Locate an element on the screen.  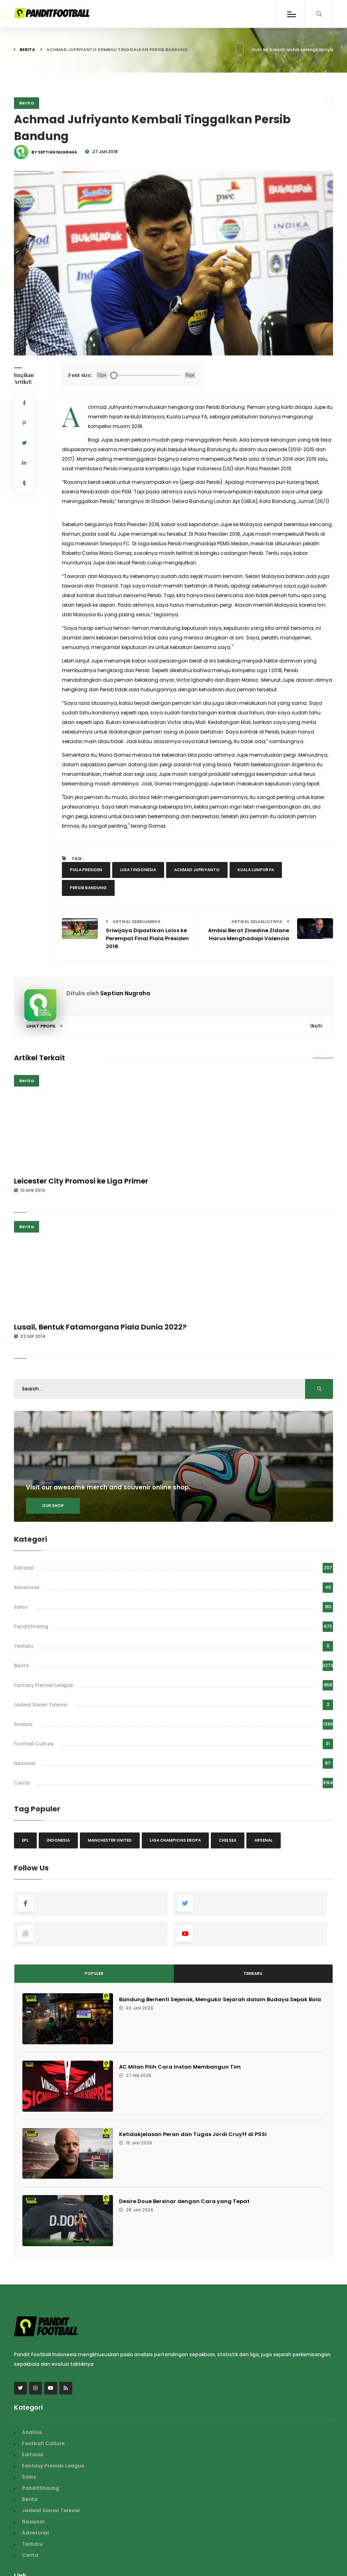
Leicester City Promosi ke Liga Primer is located at coordinates (81, 1181).